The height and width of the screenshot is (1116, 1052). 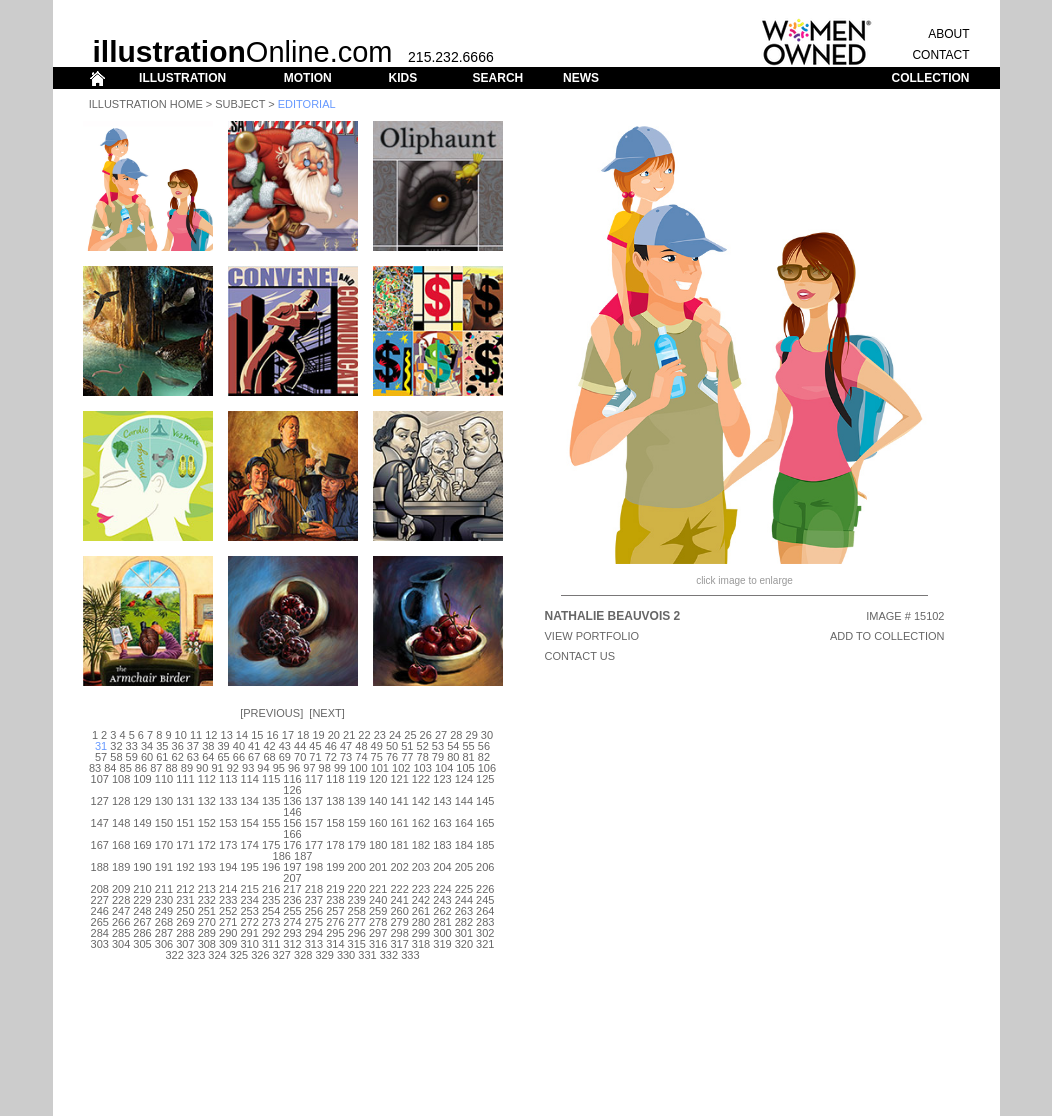 What do you see at coordinates (292, 922) in the screenshot?
I see `274` at bounding box center [292, 922].